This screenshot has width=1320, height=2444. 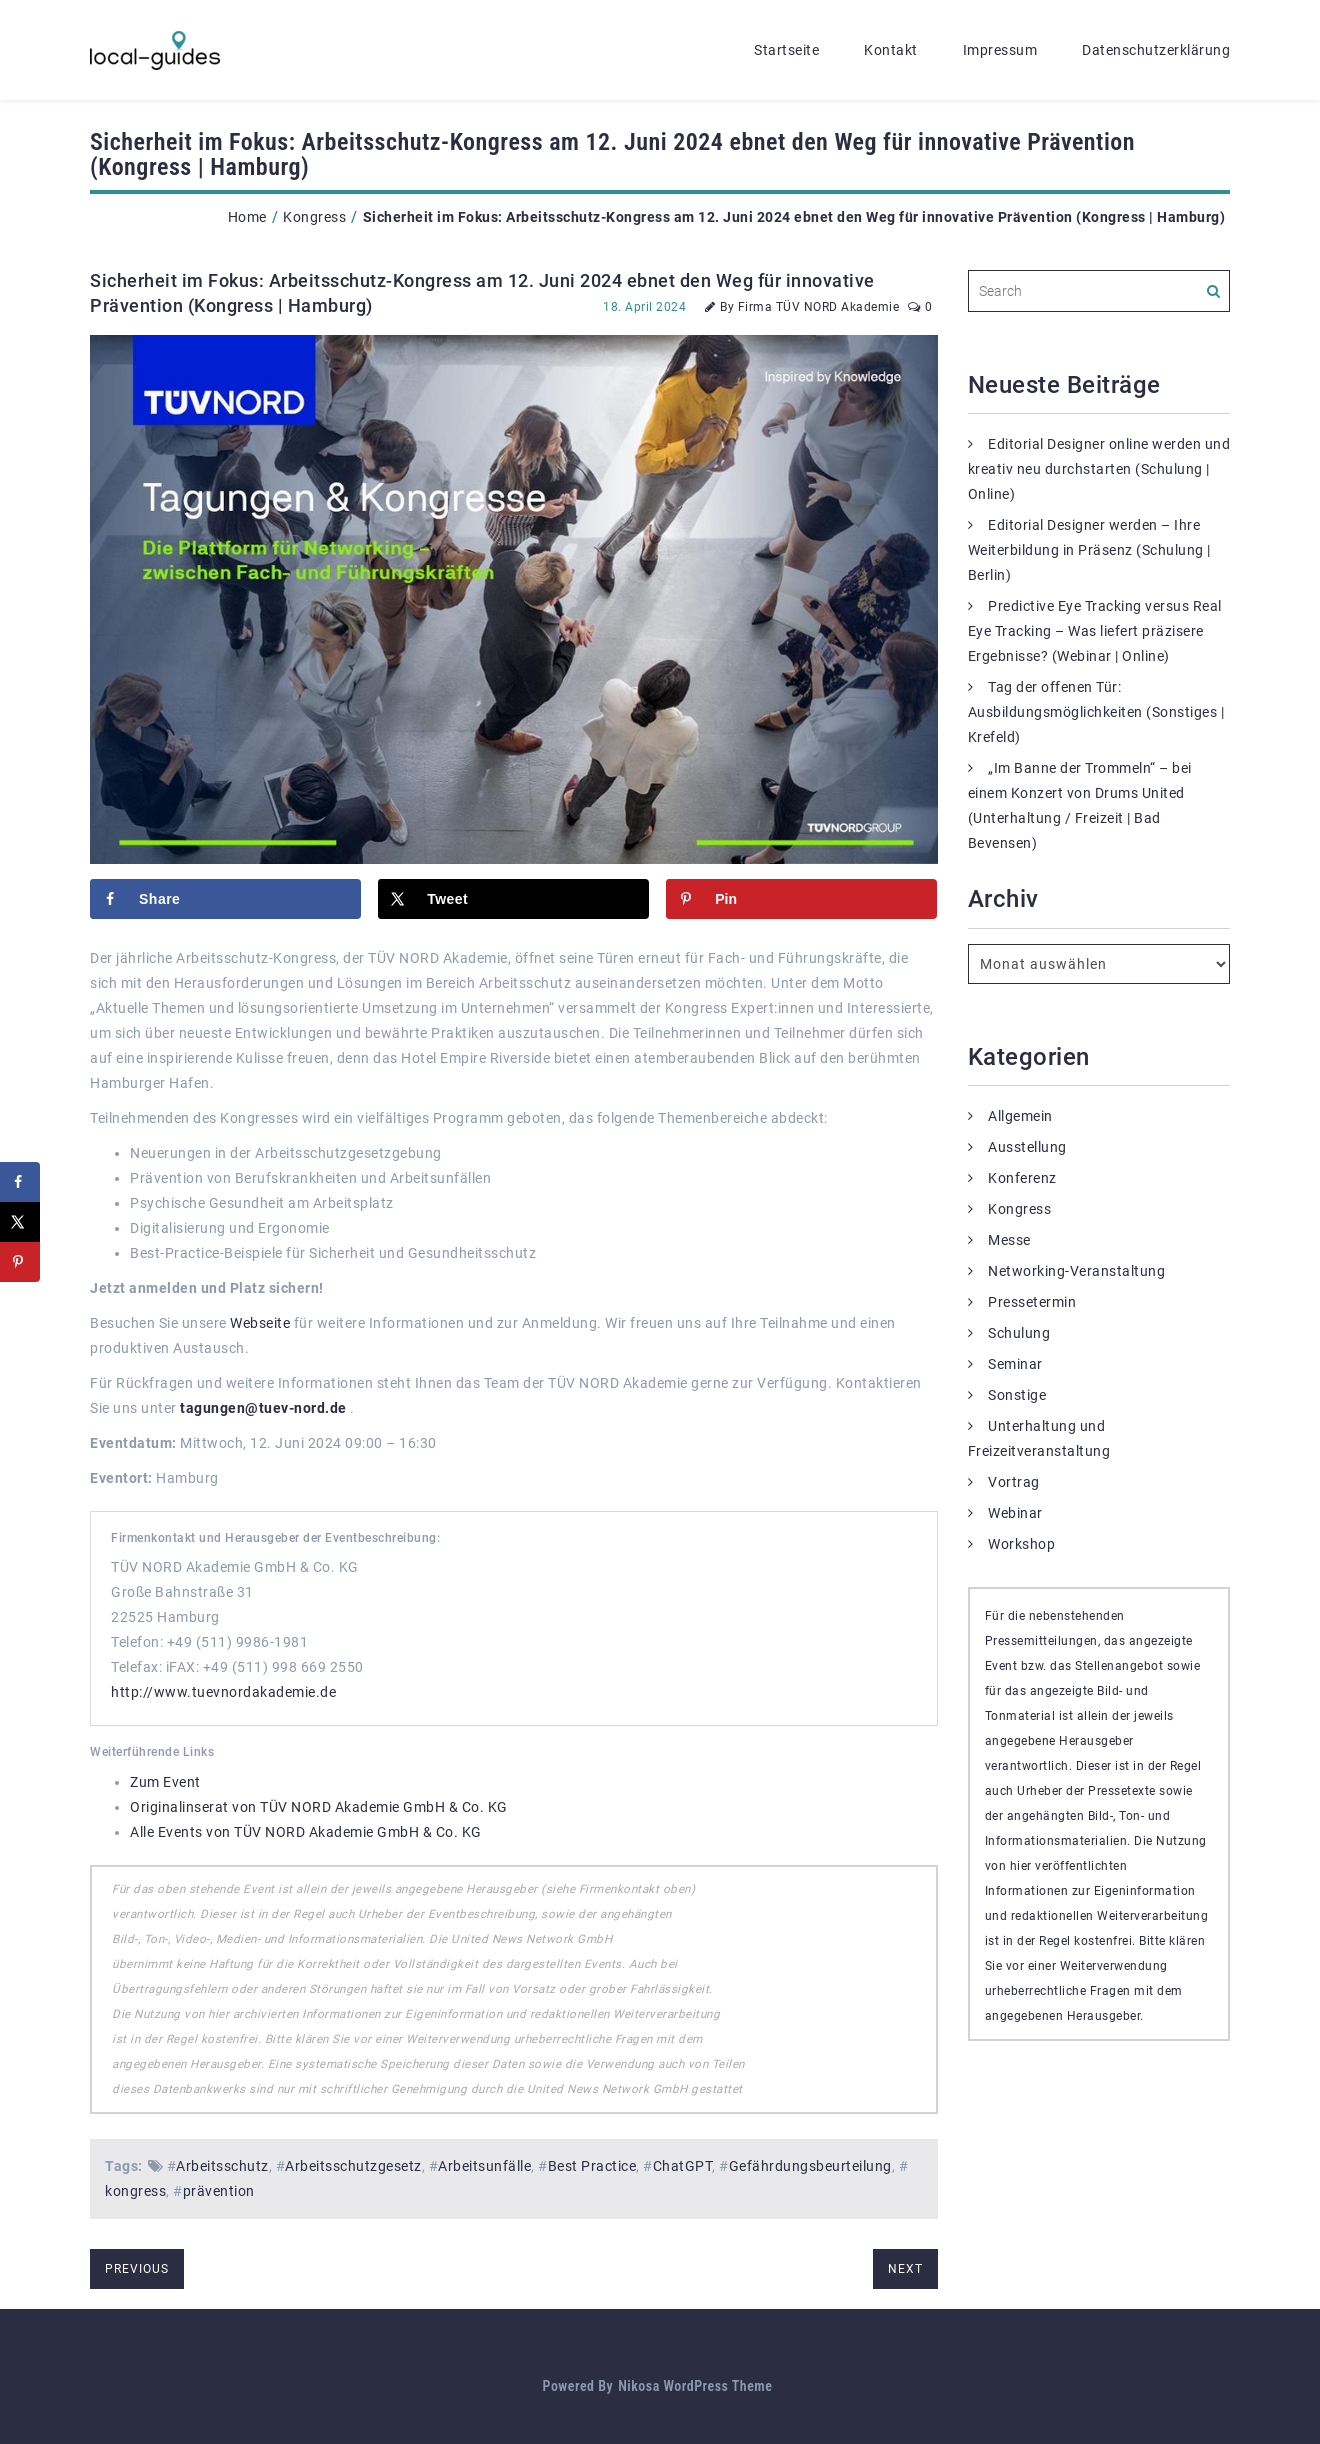 What do you see at coordinates (1017, 1395) in the screenshot?
I see `Sonstige` at bounding box center [1017, 1395].